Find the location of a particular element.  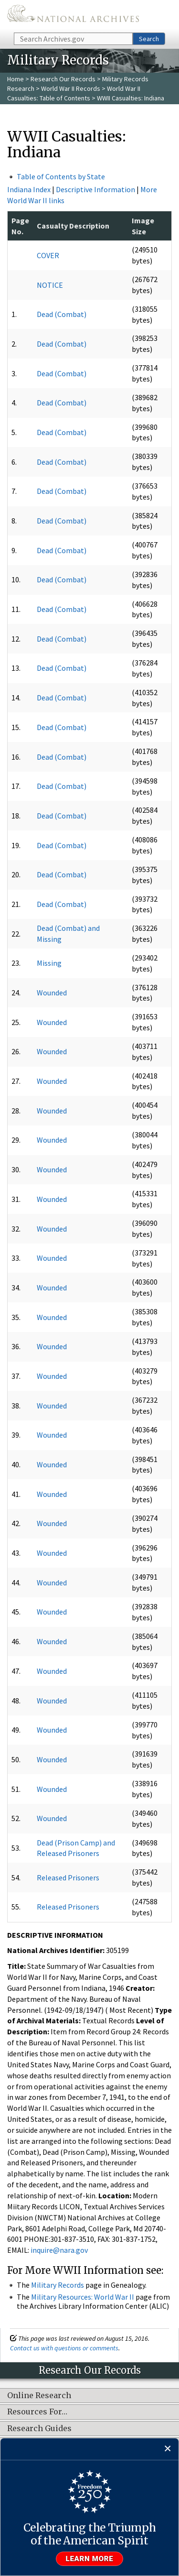

Online Research is located at coordinates (39, 2395).